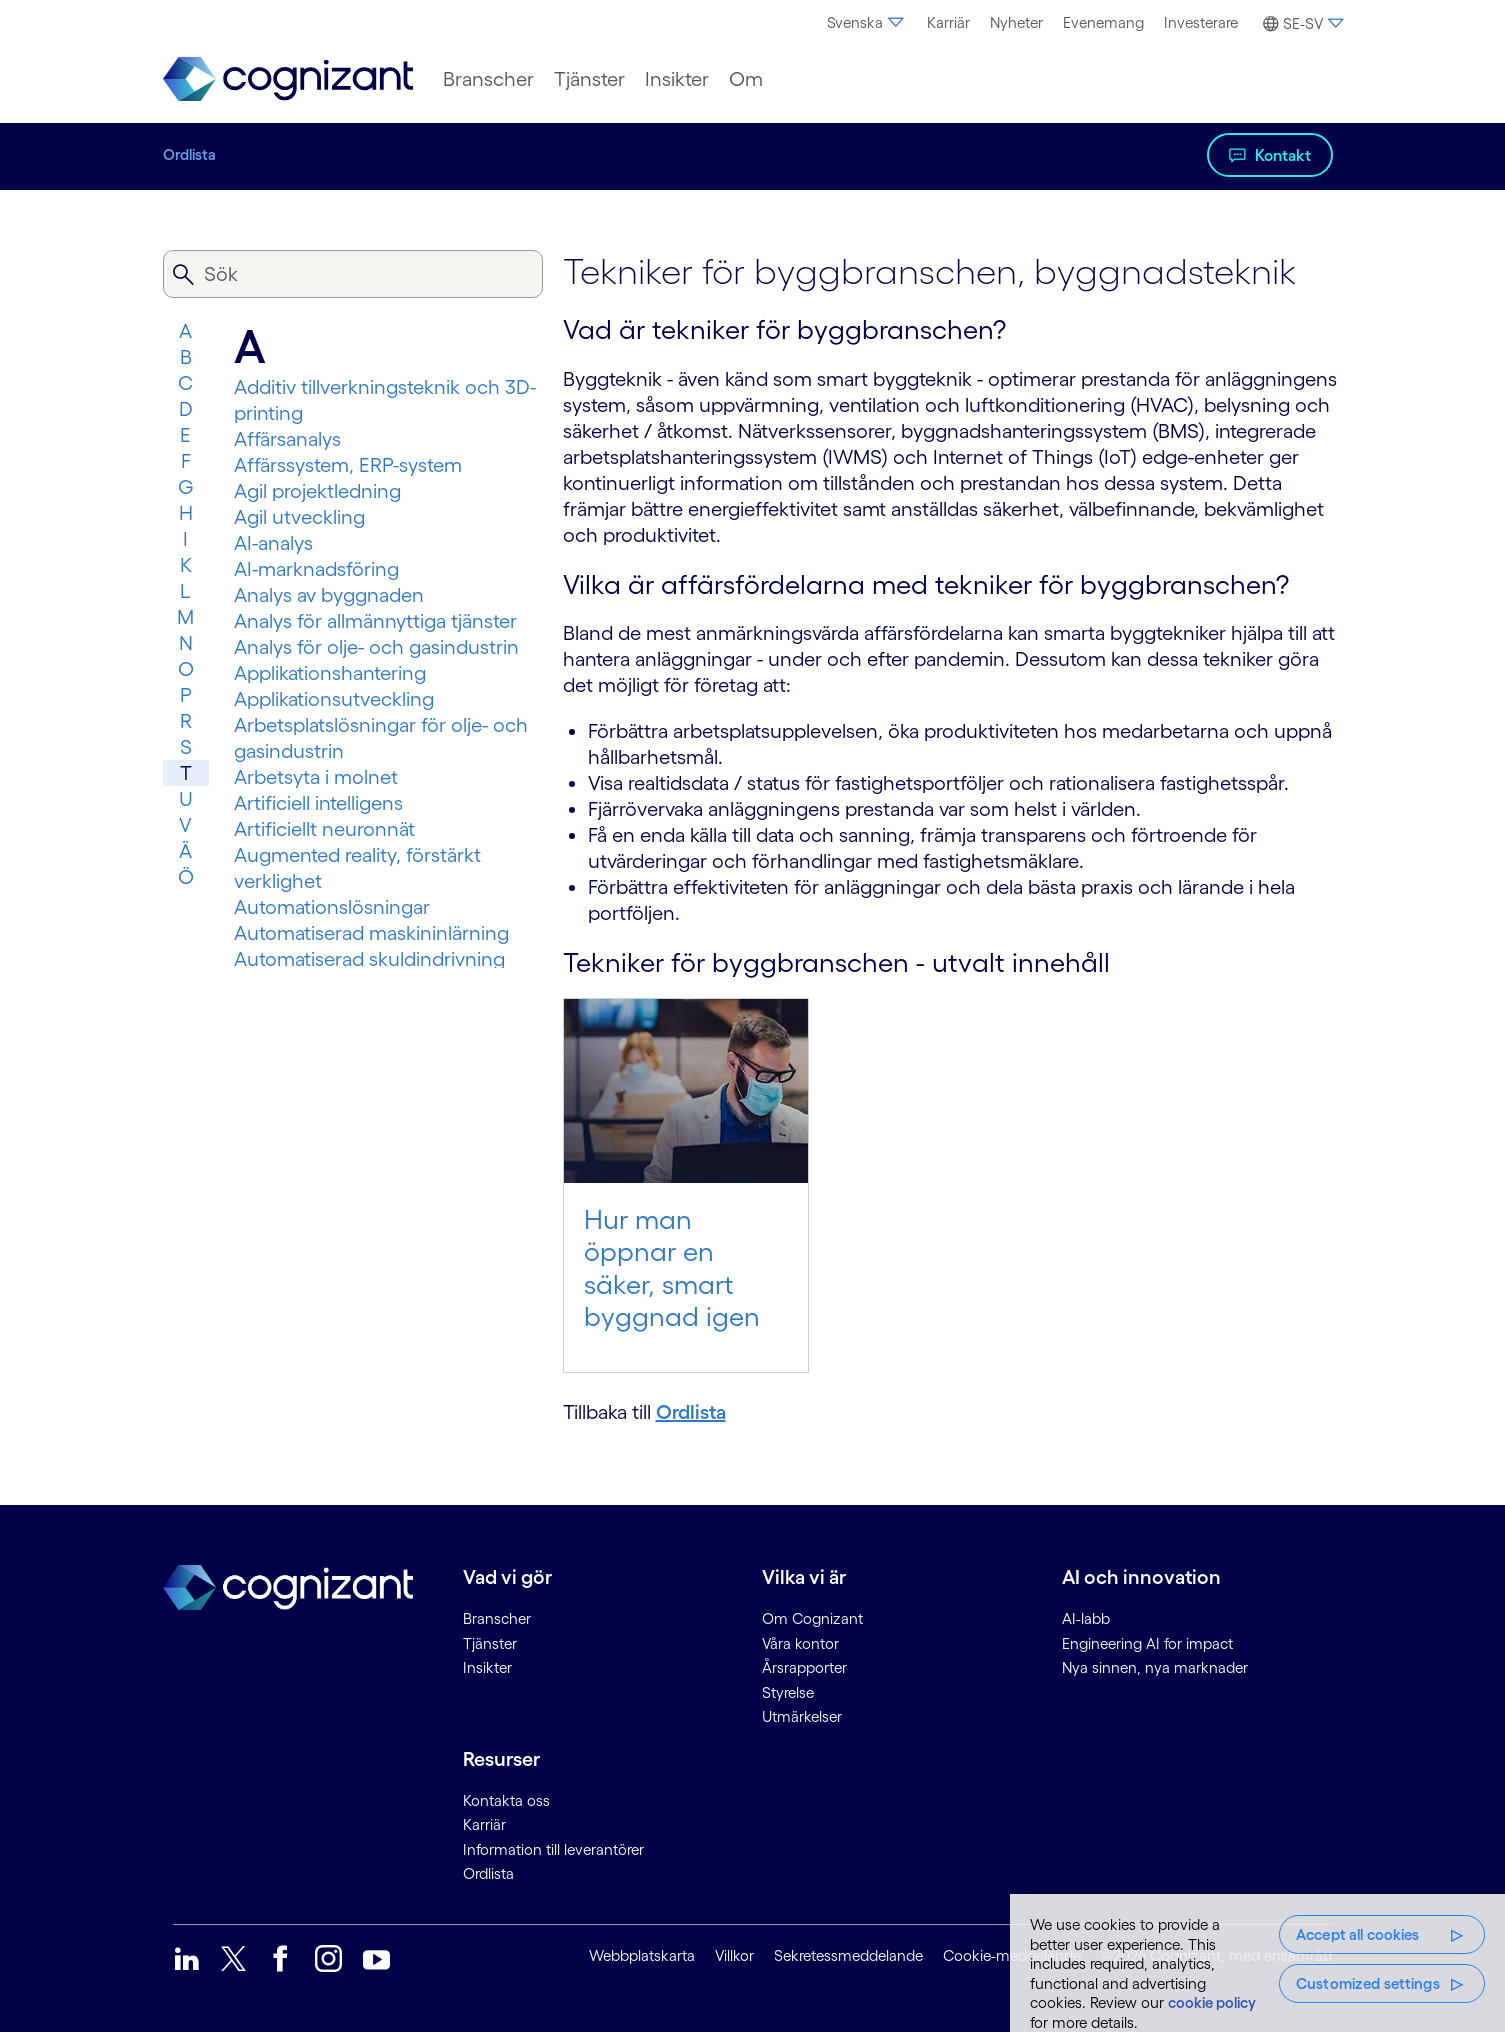  What do you see at coordinates (369, 959) in the screenshot?
I see `Automatiserad skuldindrivning` at bounding box center [369, 959].